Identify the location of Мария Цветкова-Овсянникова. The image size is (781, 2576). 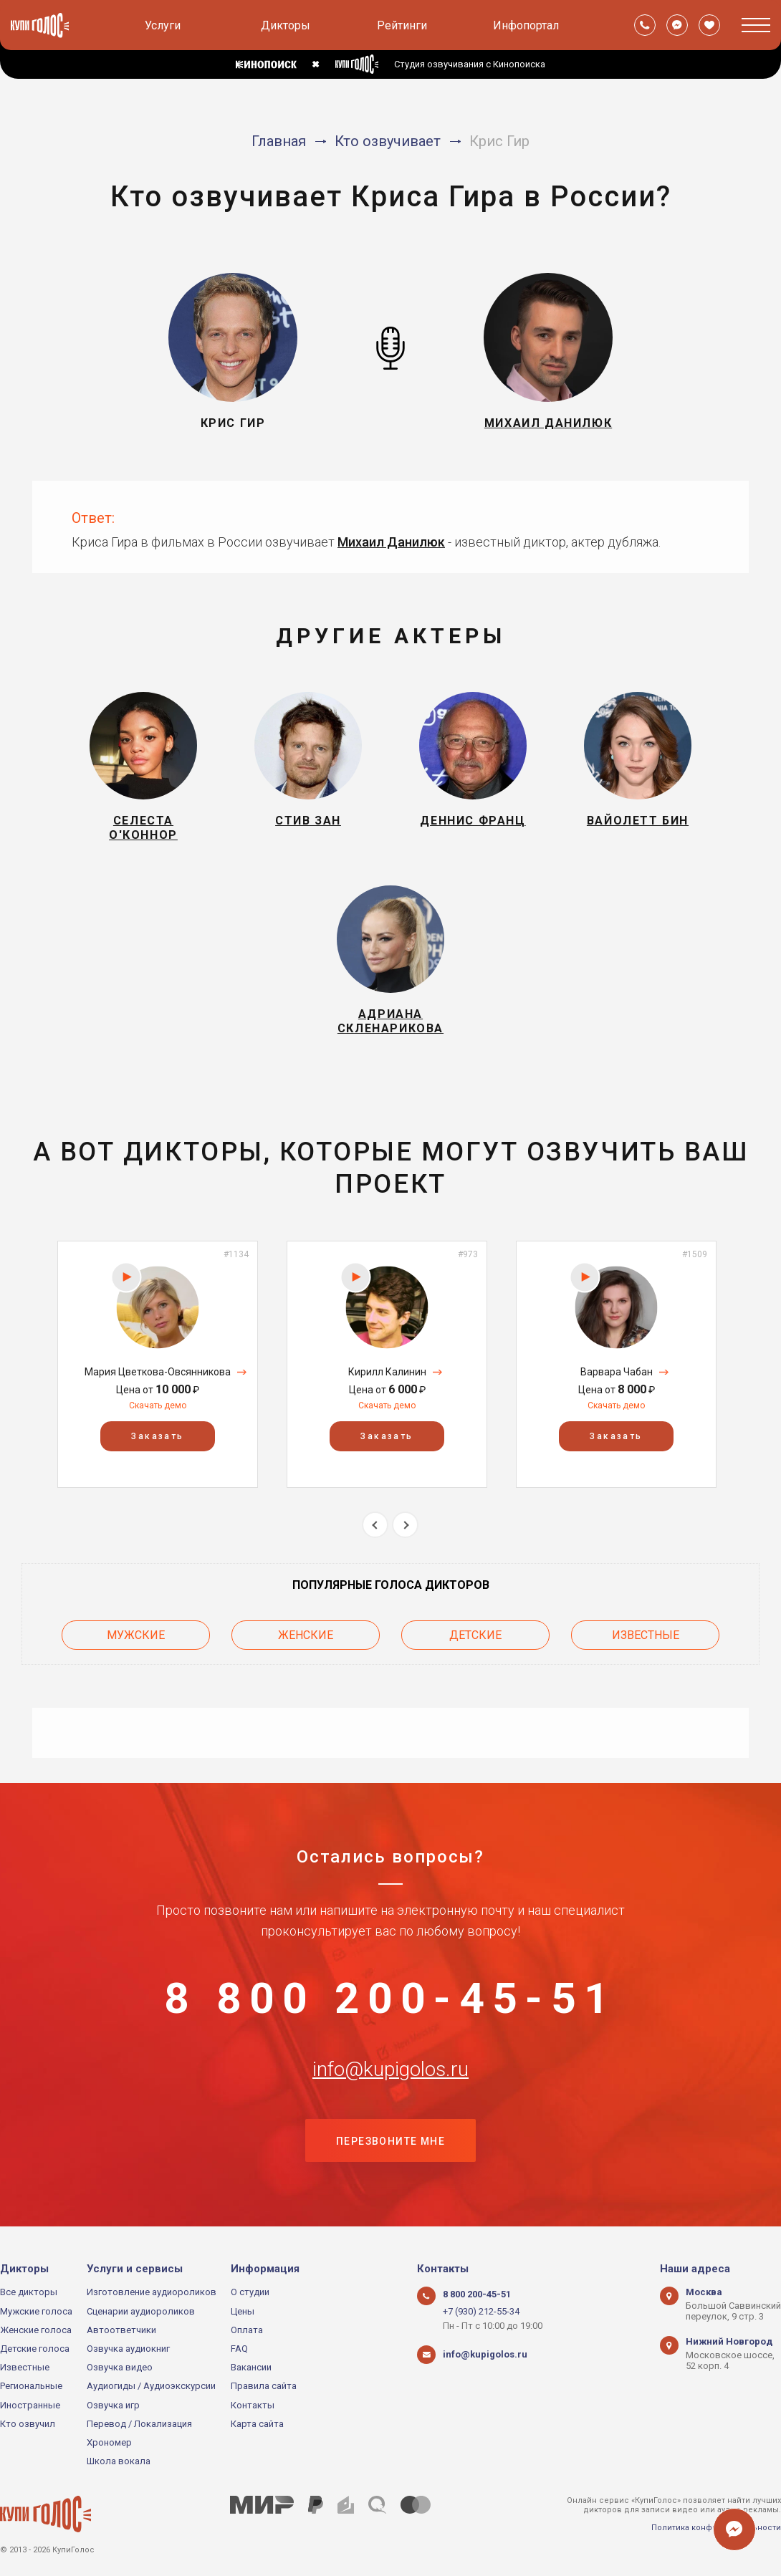
(158, 1372).